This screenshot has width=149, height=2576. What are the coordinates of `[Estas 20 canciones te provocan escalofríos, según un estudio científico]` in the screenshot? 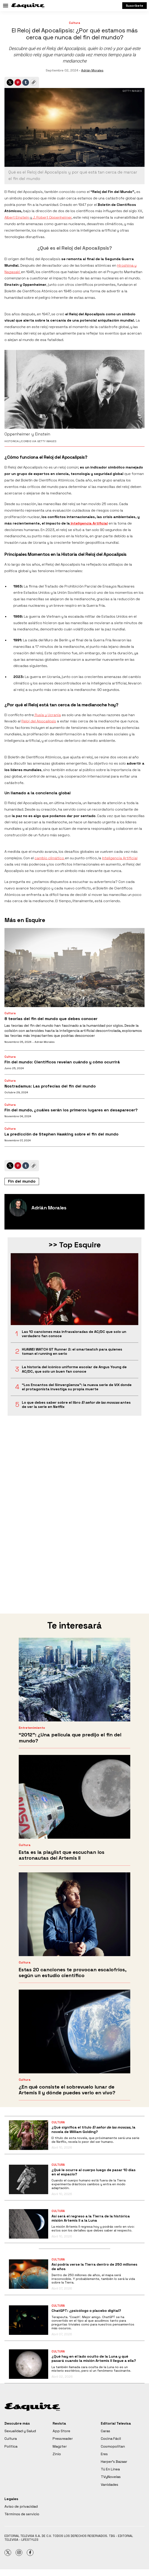 It's located at (74, 1914).